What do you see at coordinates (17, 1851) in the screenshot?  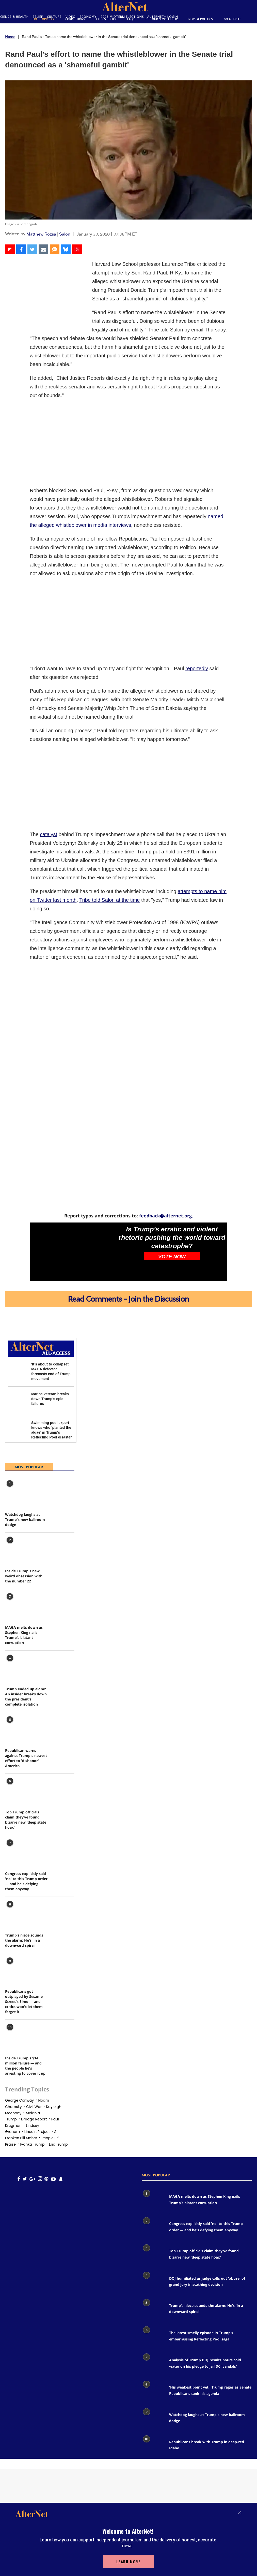 I see `[Congress explicitly said 'no' to this Trump order — and he's defying them anyway]` at bounding box center [17, 1851].